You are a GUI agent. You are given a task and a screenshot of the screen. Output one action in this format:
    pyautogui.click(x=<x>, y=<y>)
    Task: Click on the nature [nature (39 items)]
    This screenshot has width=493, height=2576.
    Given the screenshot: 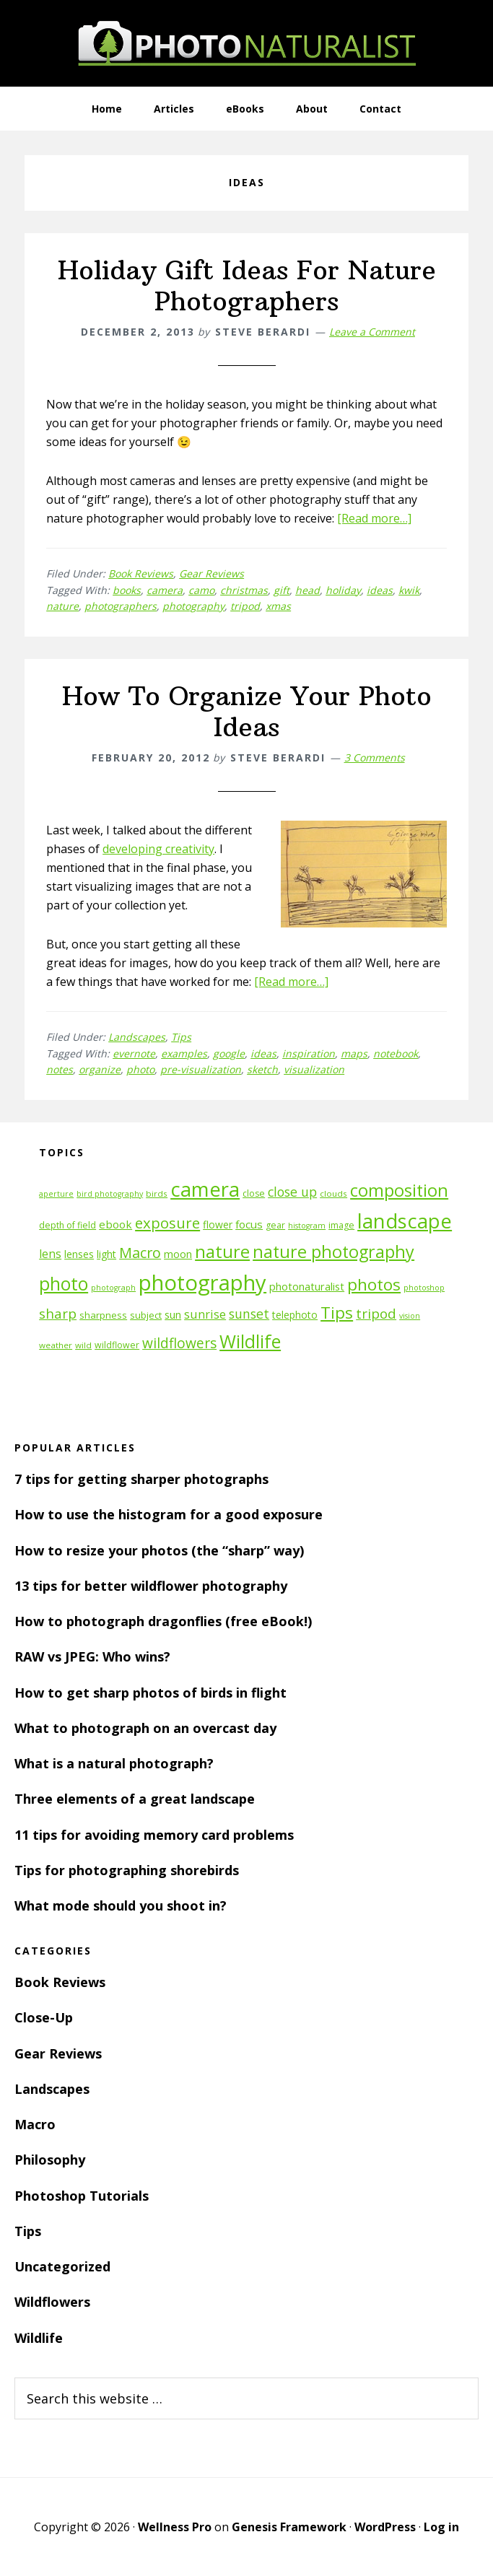 What is the action you would take?
    pyautogui.click(x=222, y=1251)
    